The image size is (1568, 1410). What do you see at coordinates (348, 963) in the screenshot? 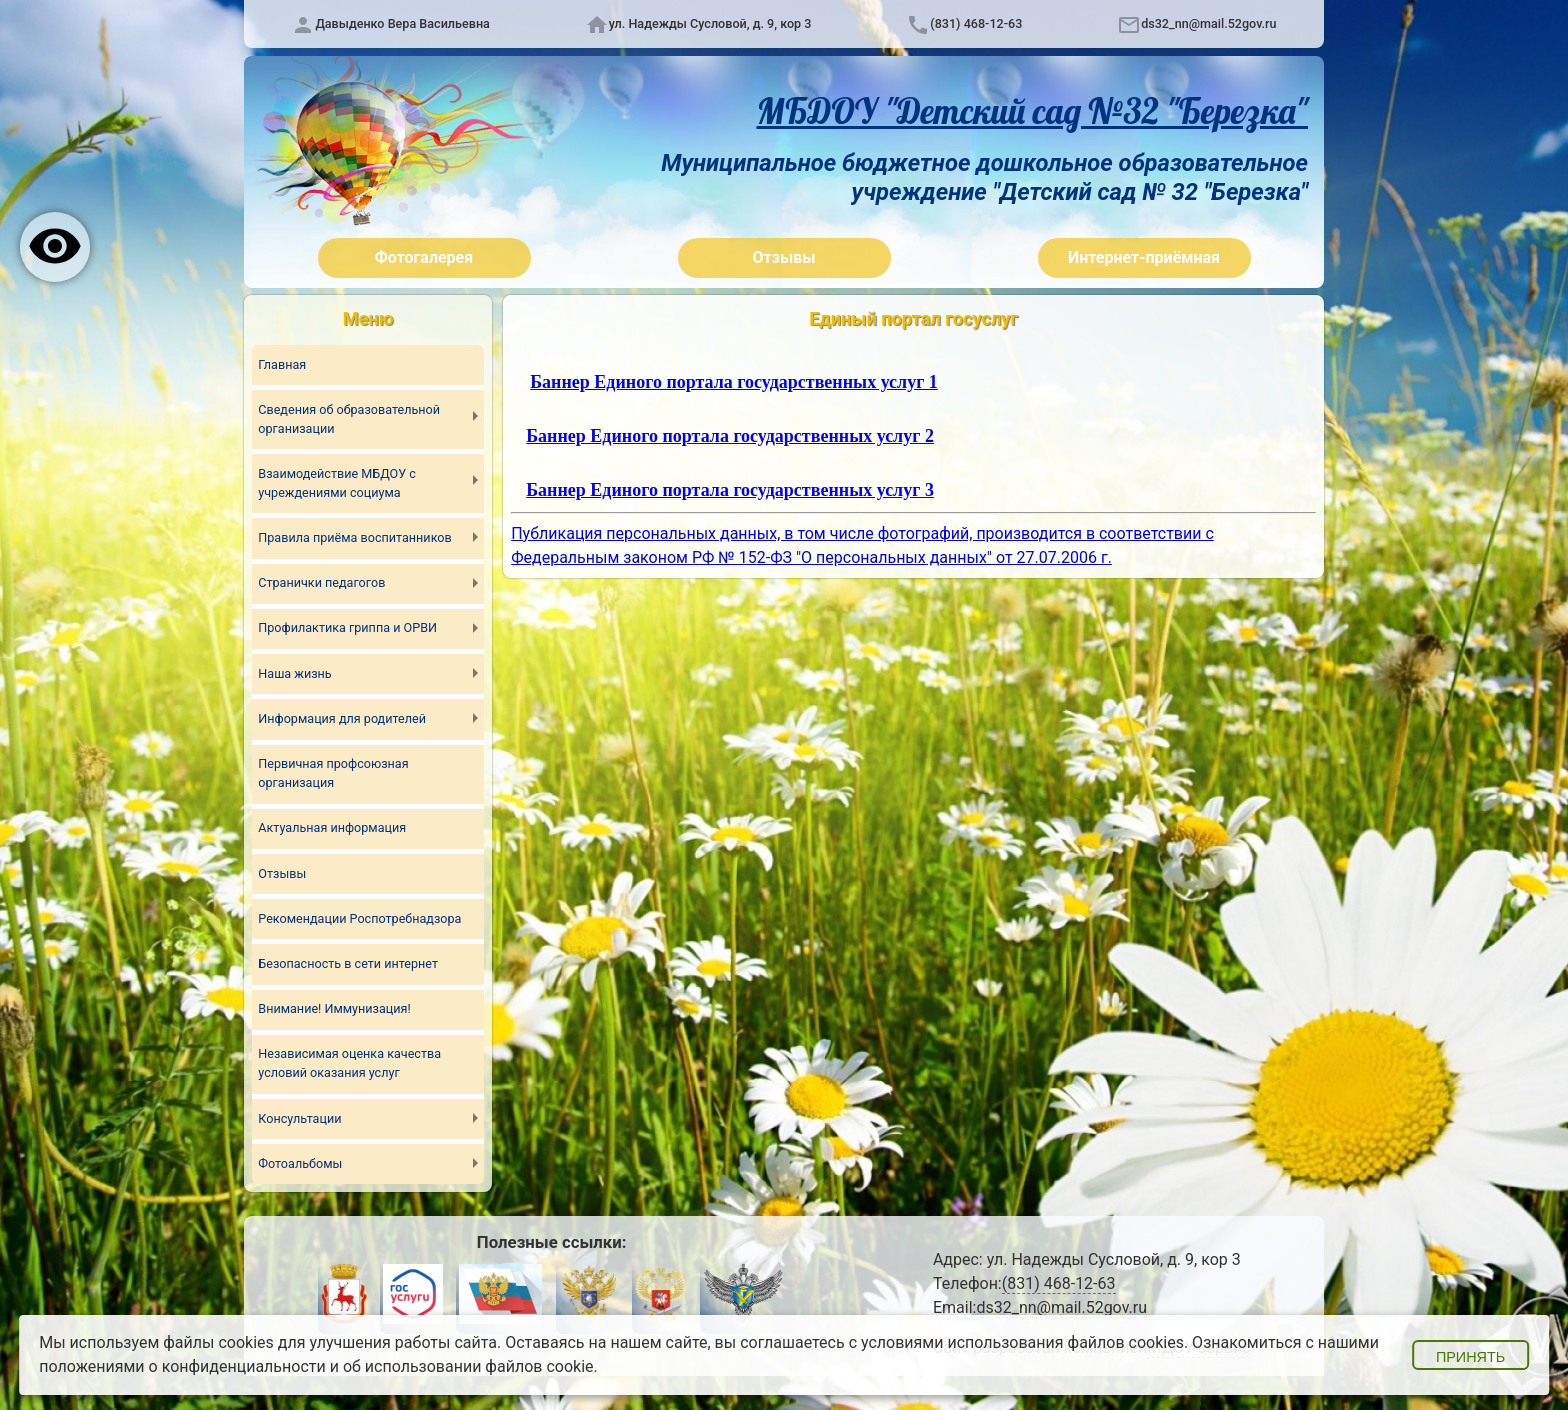
I see `Безопасность в сети интернет` at bounding box center [348, 963].